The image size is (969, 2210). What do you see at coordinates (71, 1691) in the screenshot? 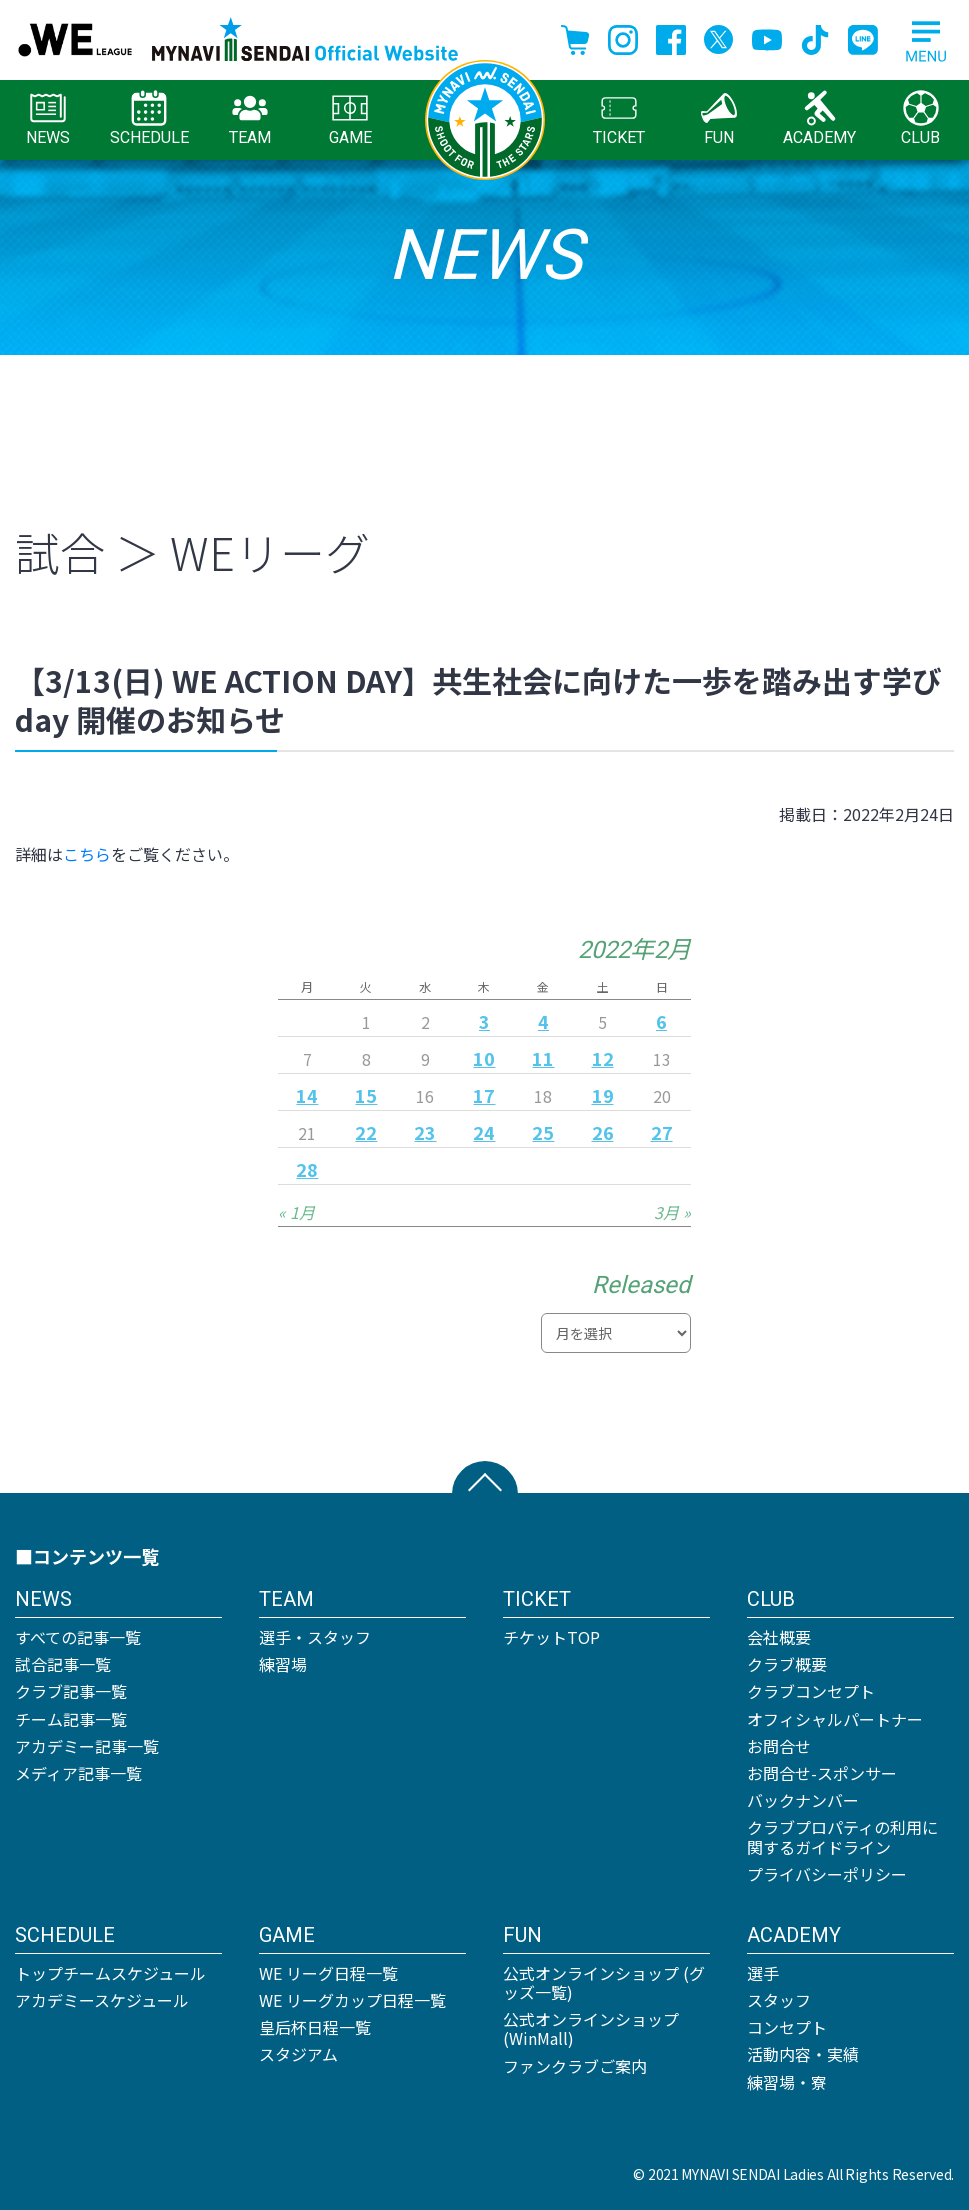
I see `クラブ記事一覧` at bounding box center [71, 1691].